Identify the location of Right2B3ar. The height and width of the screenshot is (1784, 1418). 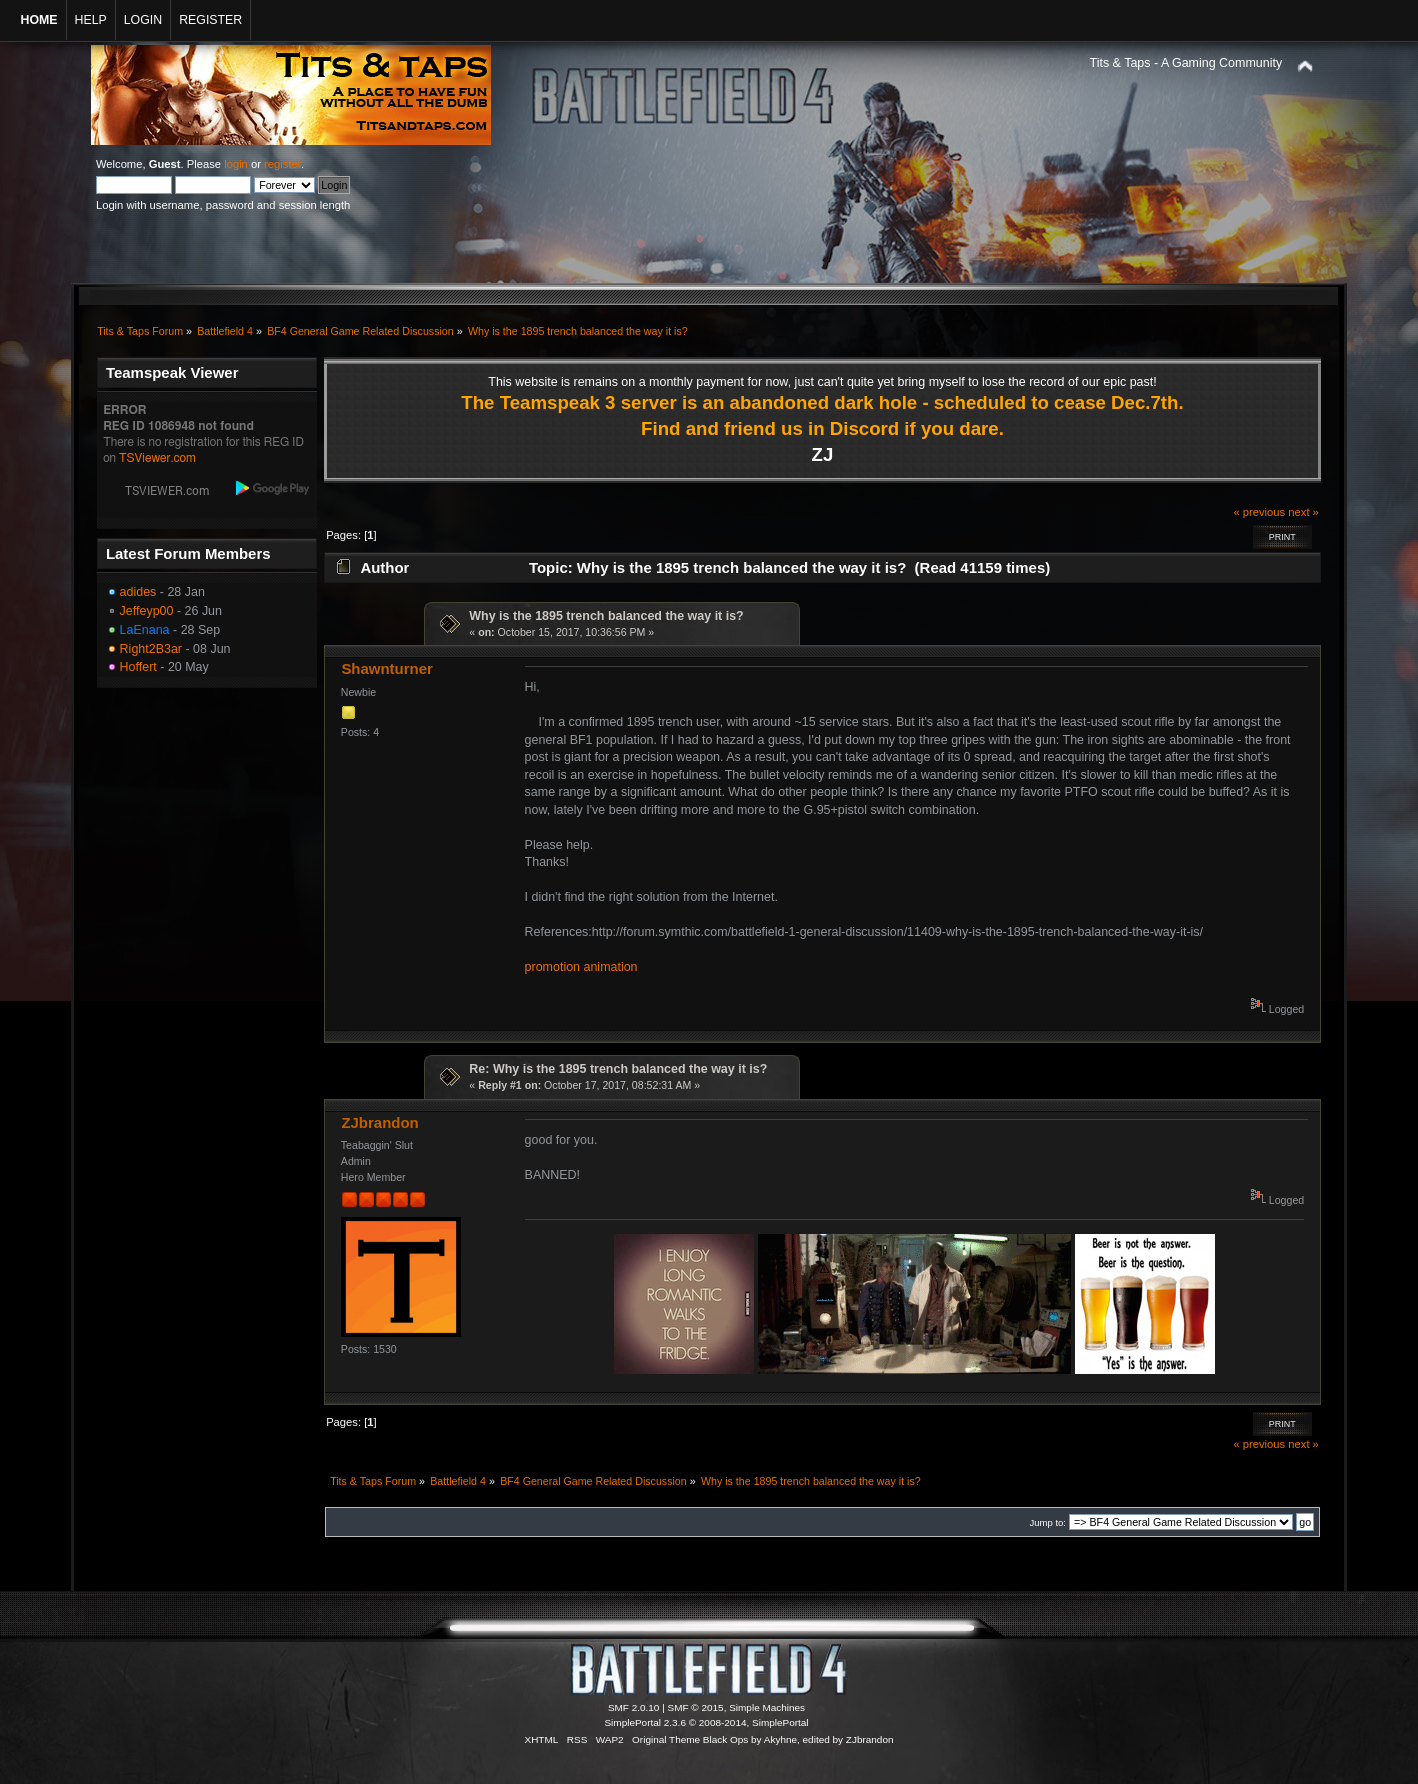
(151, 649).